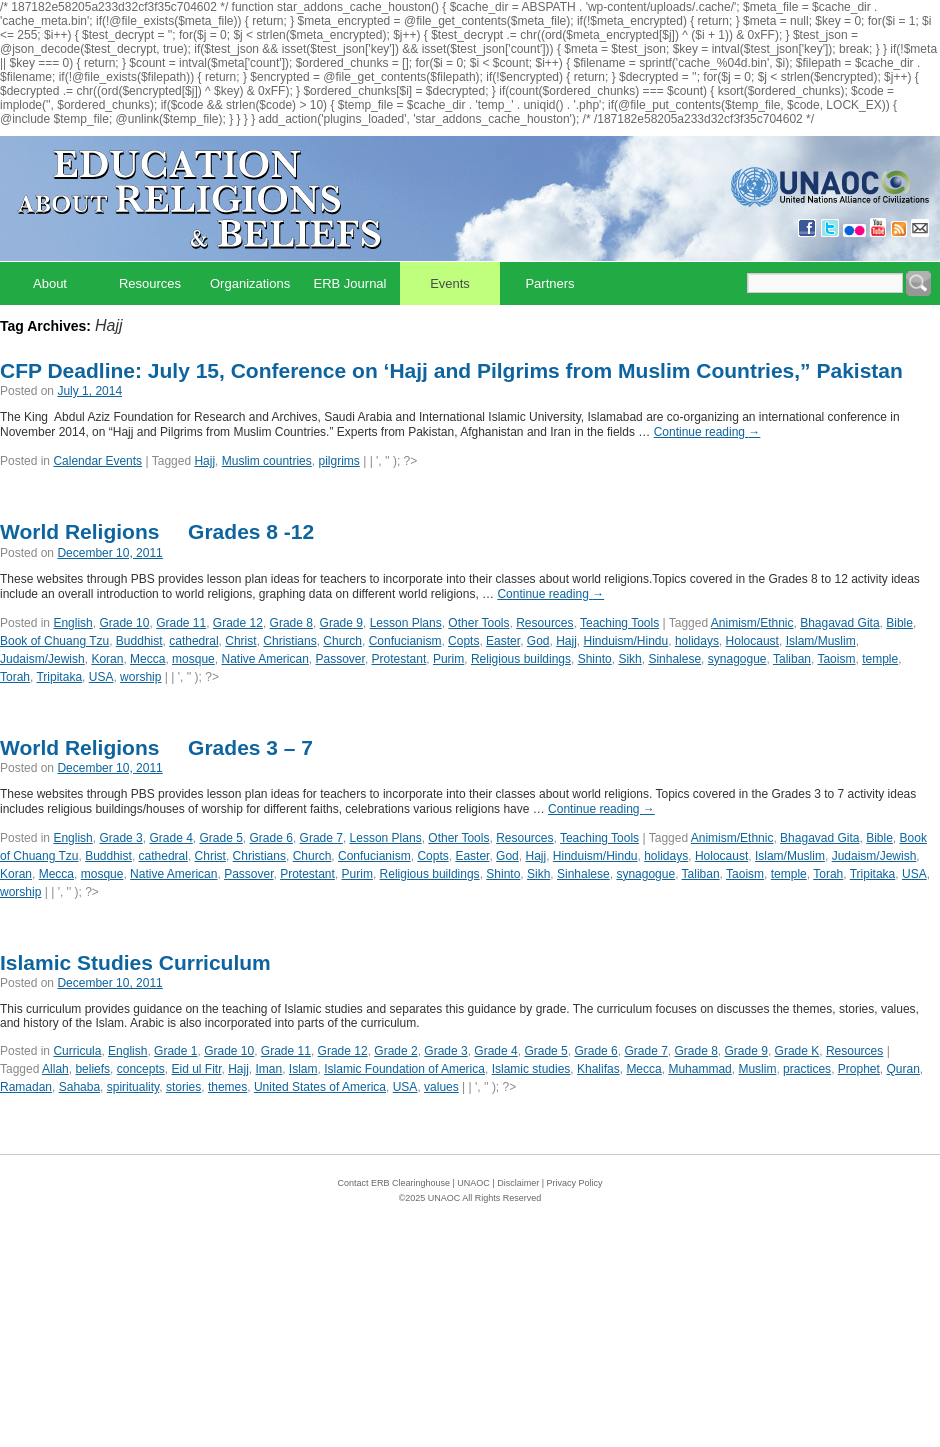  Describe the element at coordinates (193, 641) in the screenshot. I see `cathedral` at that location.